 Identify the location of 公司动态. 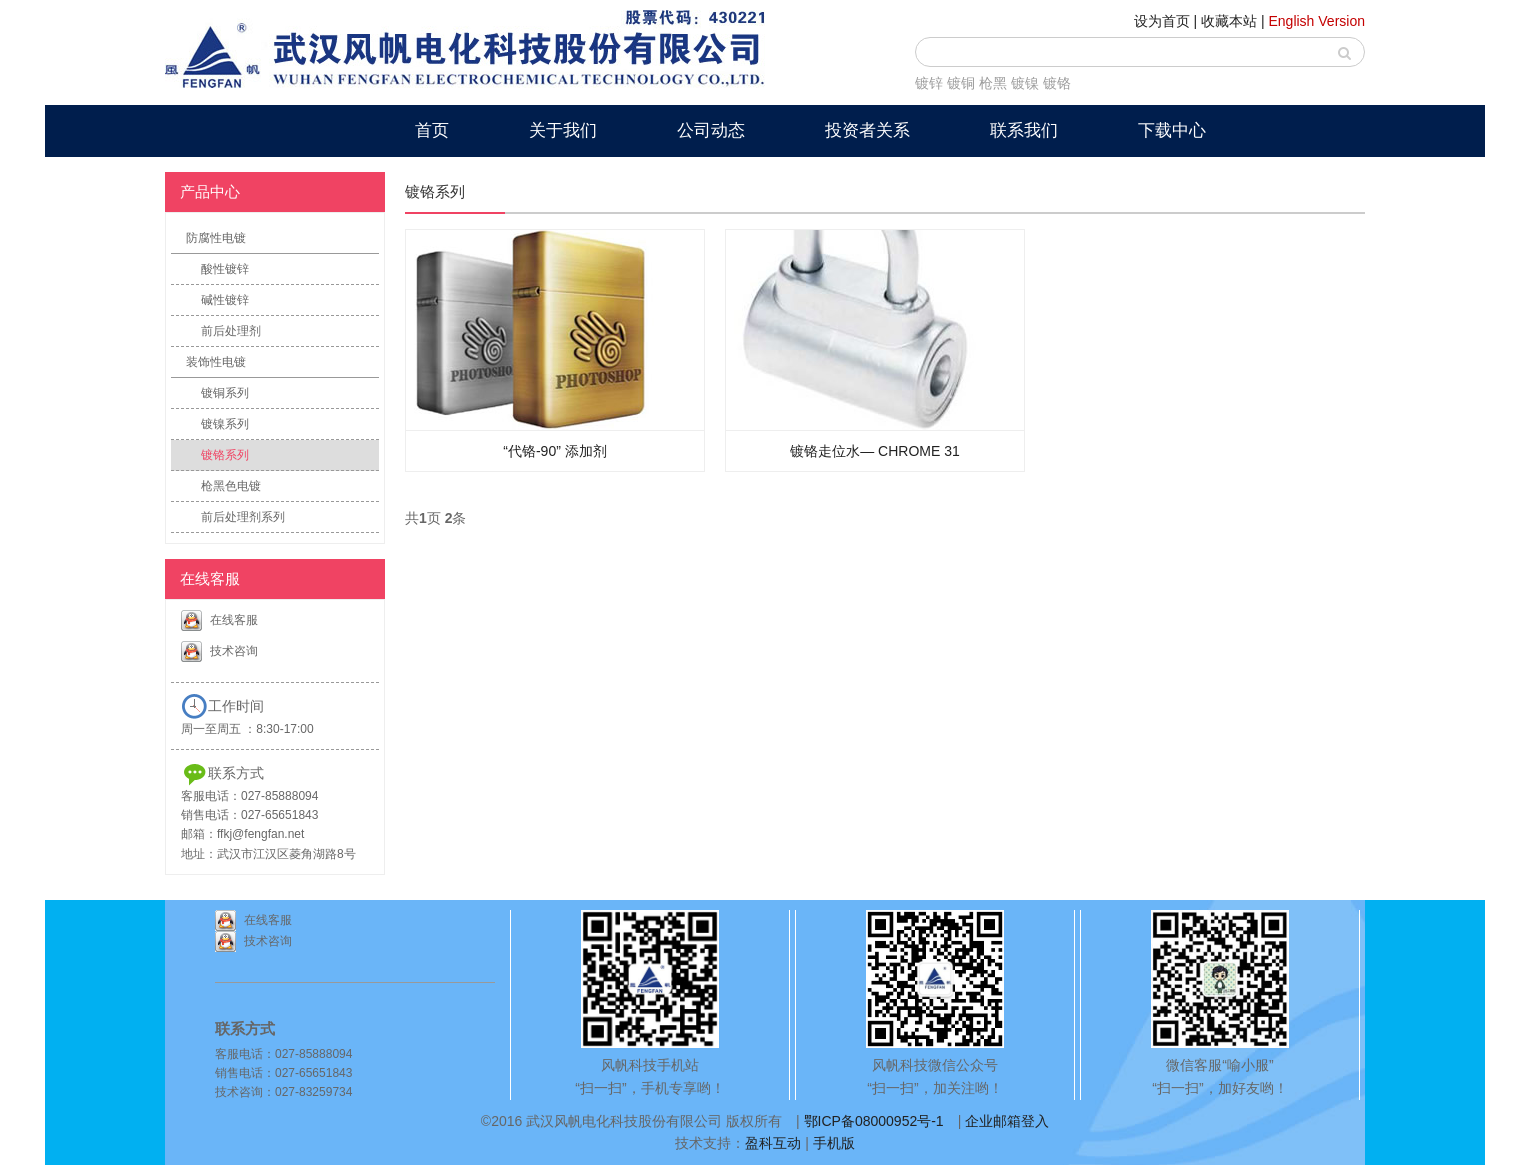
(711, 130).